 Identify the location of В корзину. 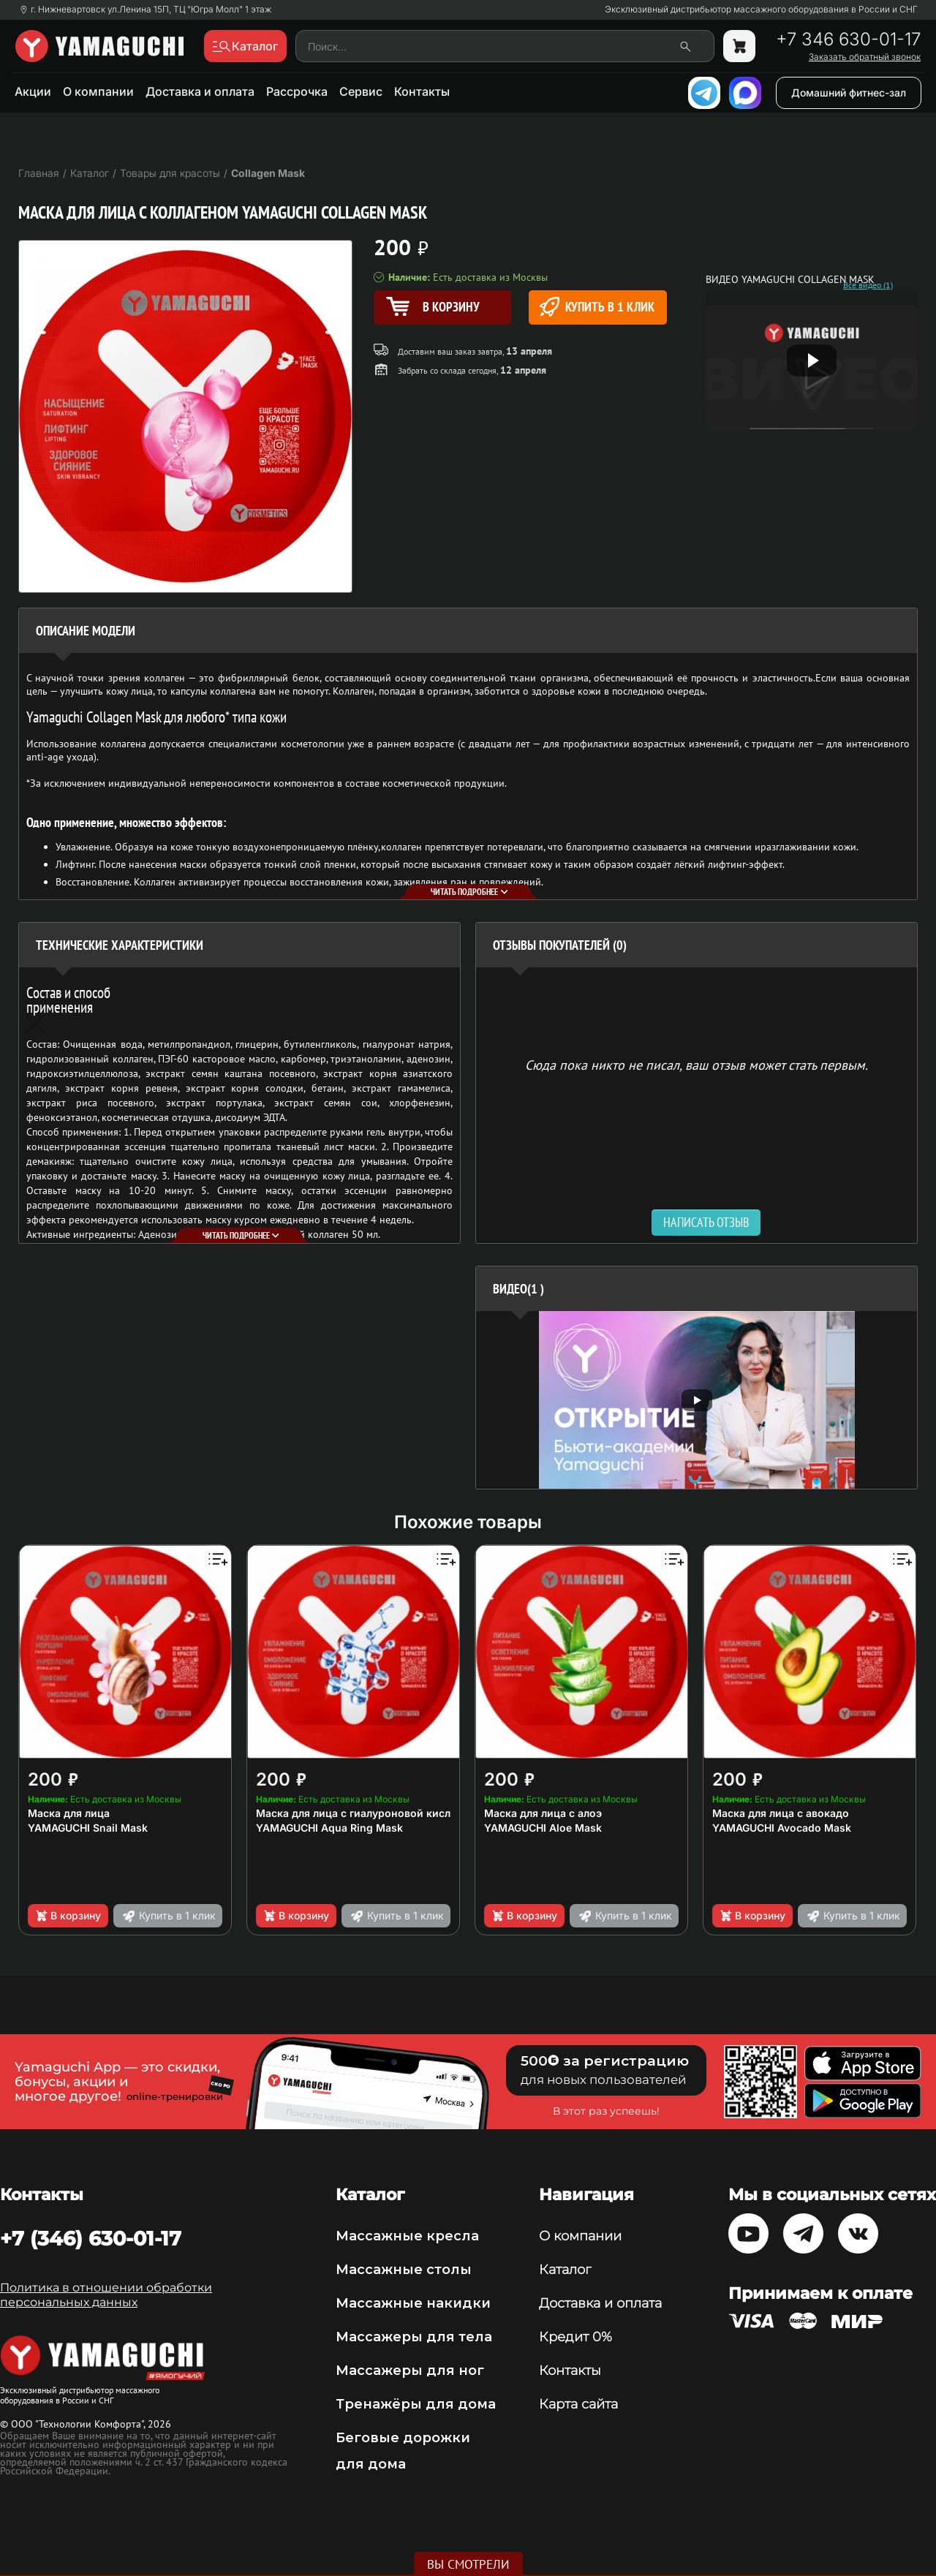
(67, 1915).